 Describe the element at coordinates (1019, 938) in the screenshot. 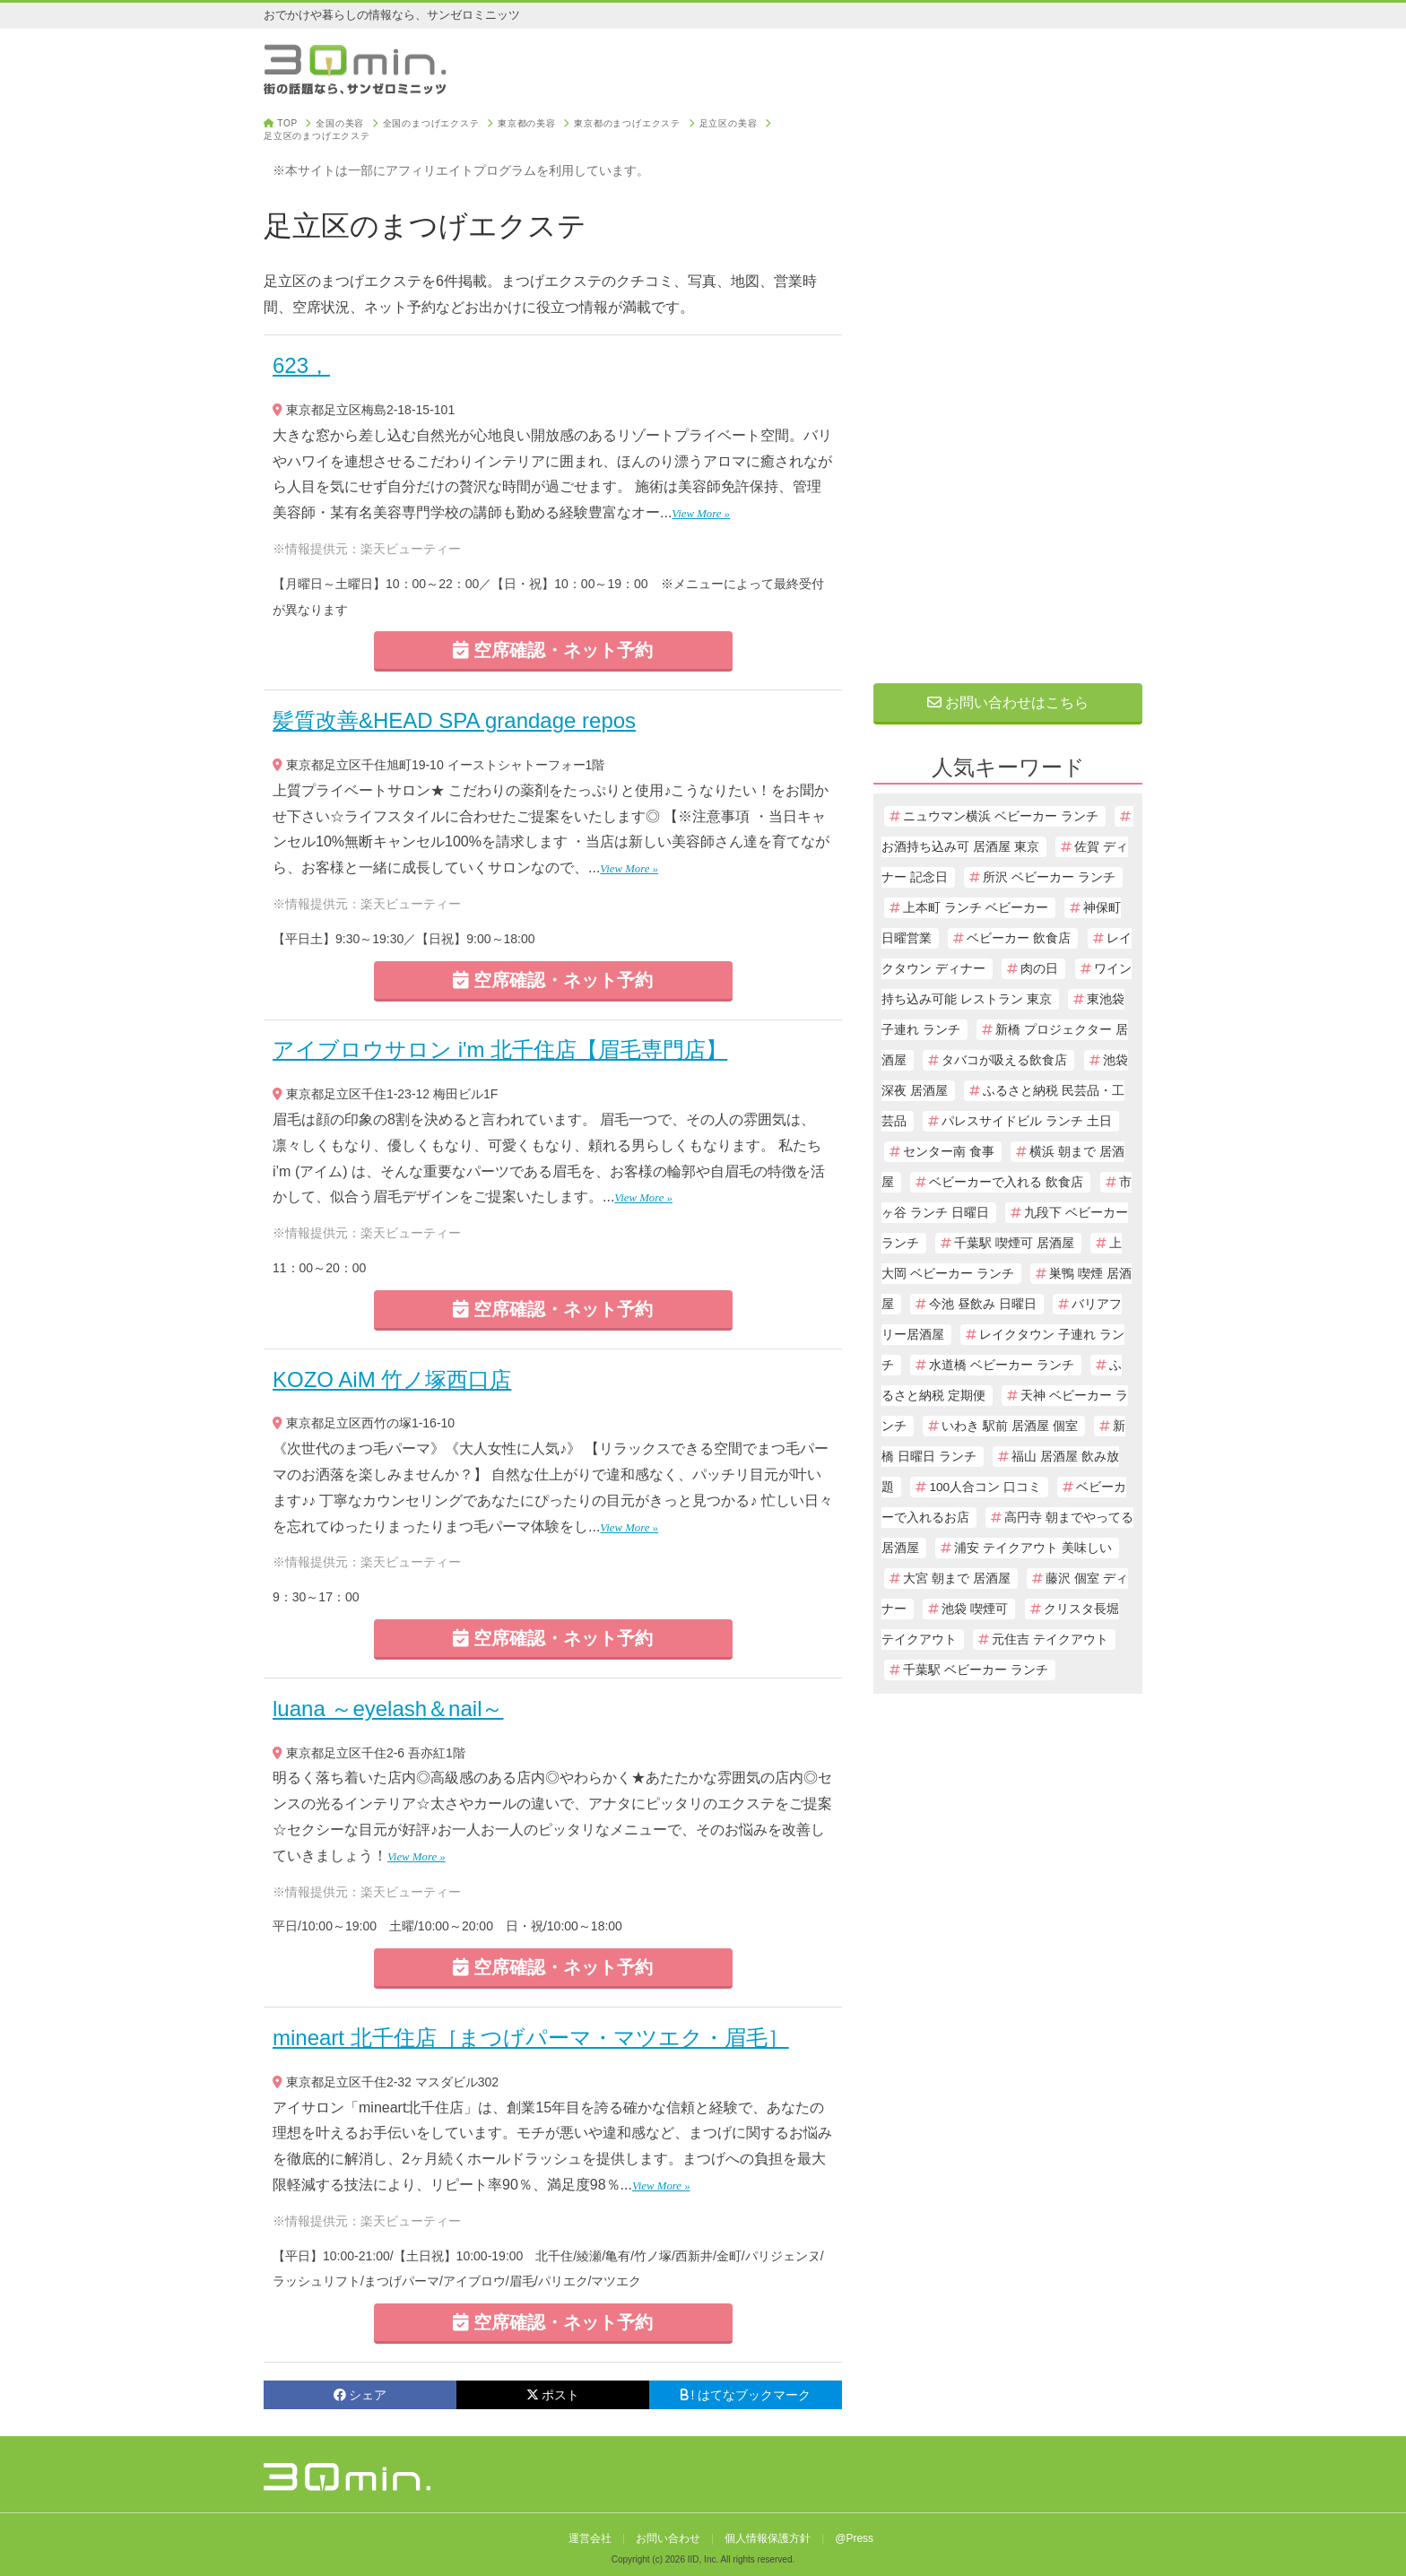

I see `ベビーカー 飲食店` at that location.